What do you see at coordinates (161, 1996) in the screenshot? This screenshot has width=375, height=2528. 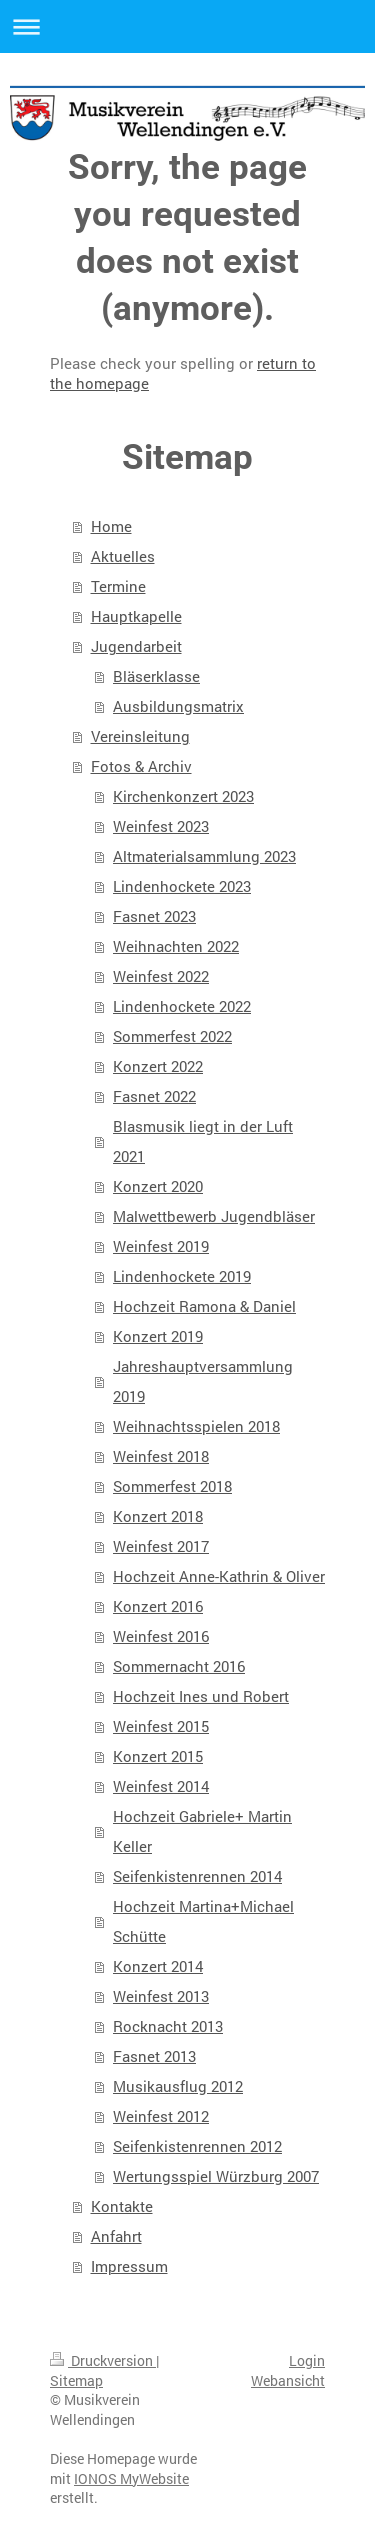 I see `Weinfest 2013` at bounding box center [161, 1996].